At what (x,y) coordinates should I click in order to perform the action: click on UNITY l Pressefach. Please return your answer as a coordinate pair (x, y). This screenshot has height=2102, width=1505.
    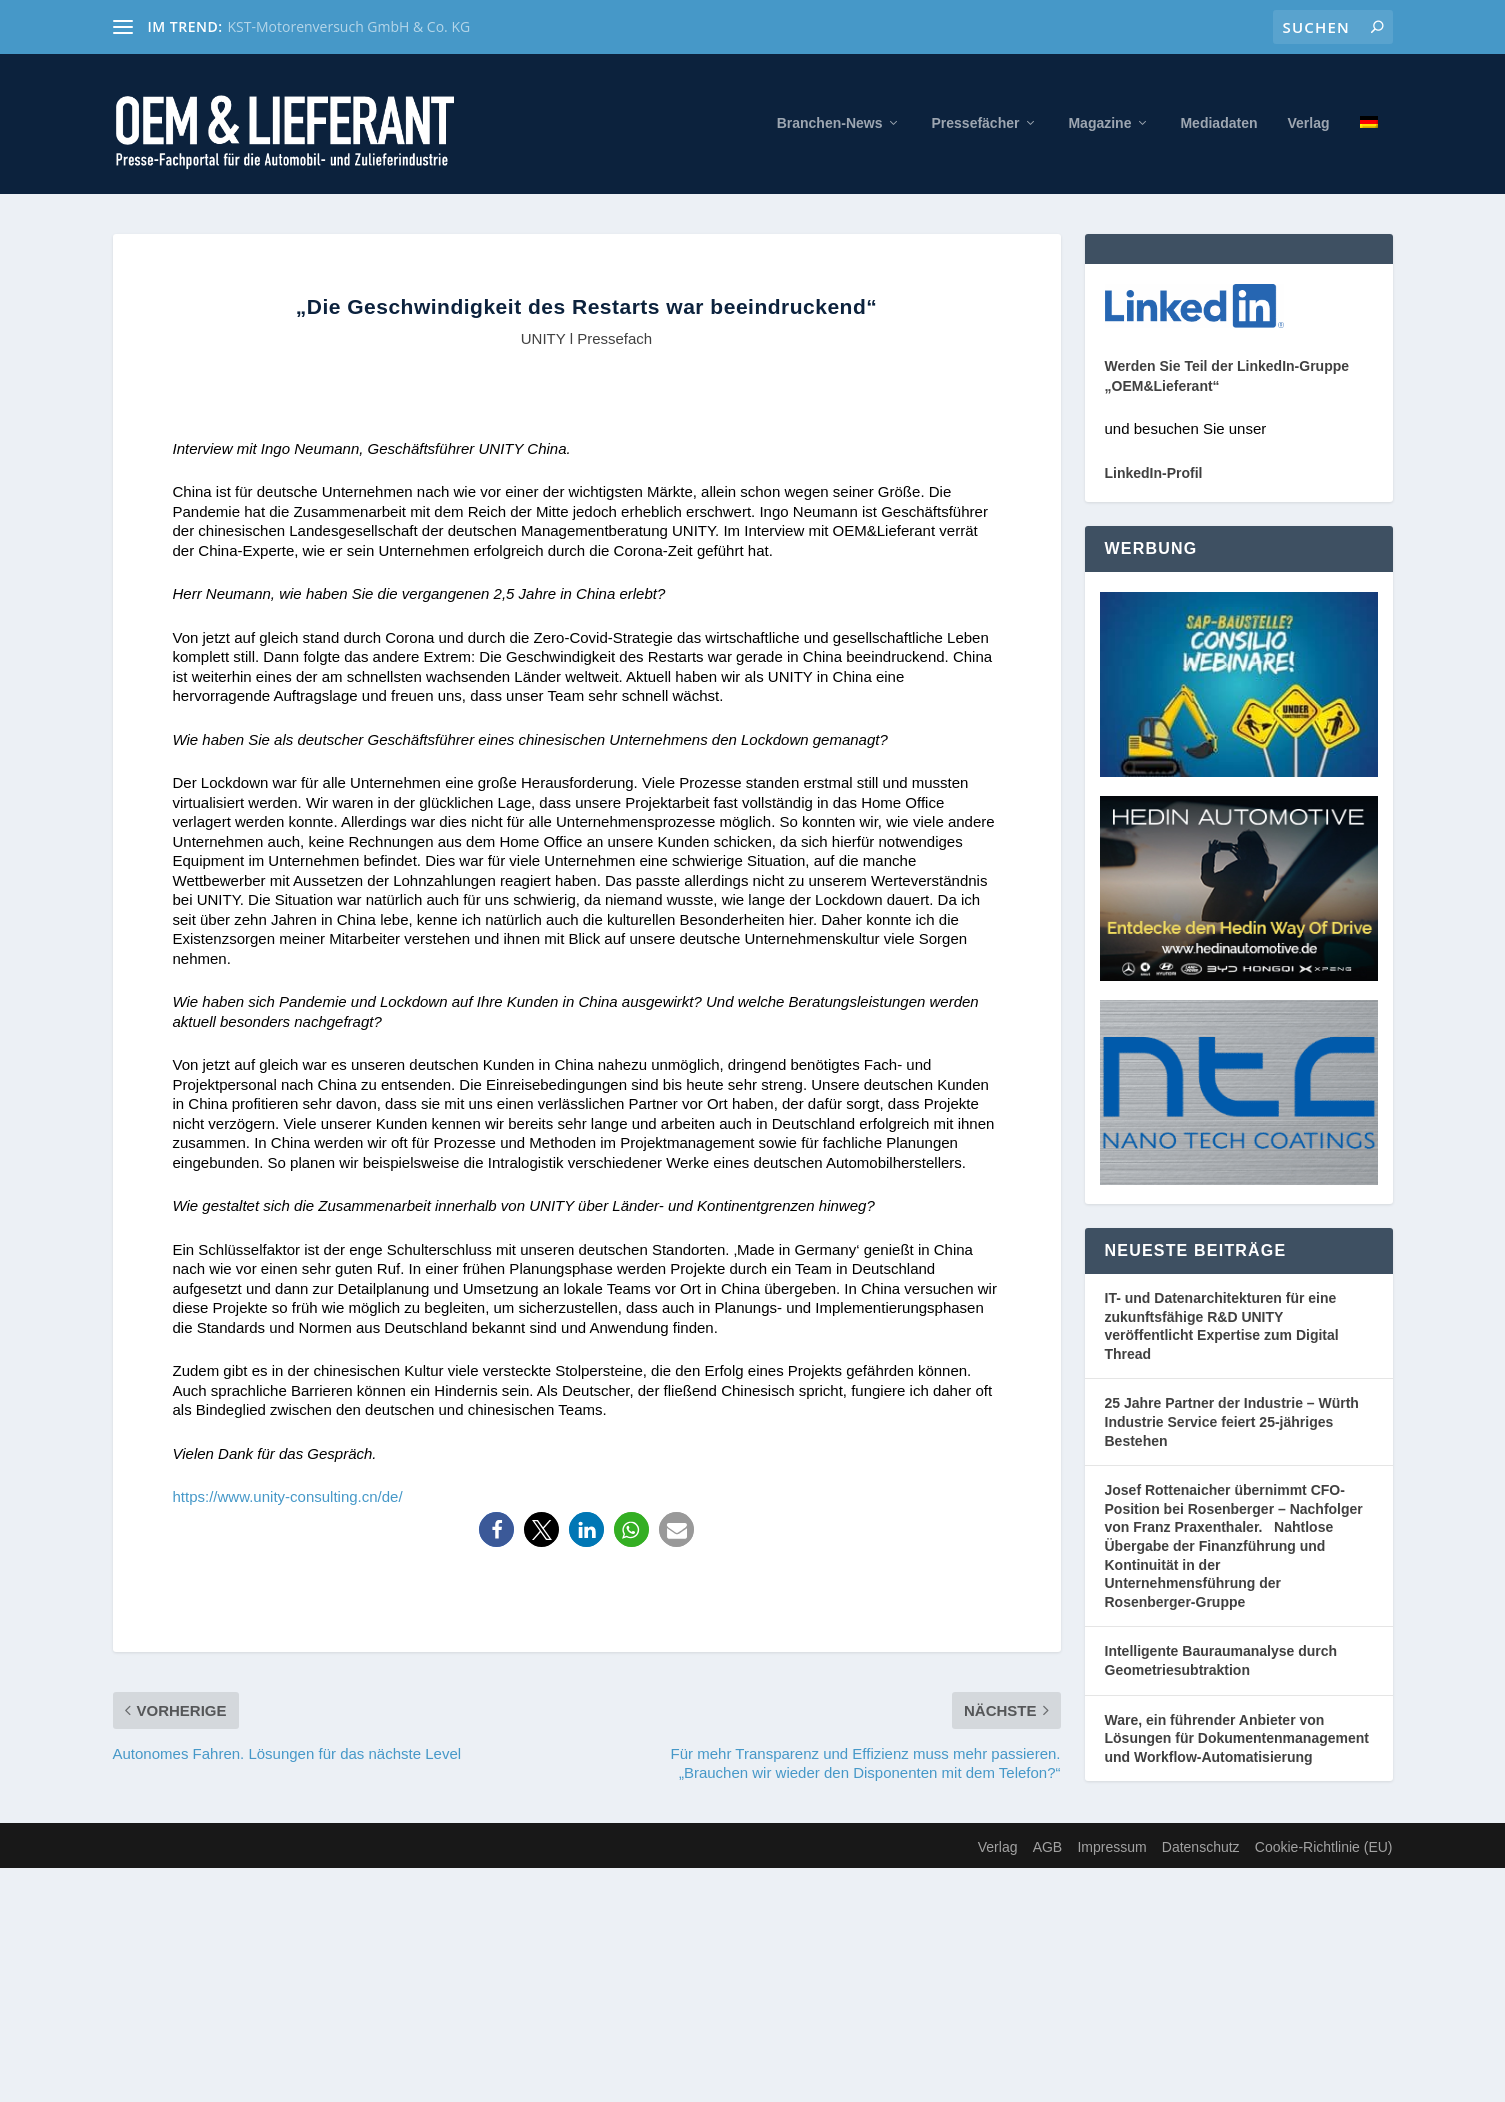
    Looking at the image, I should click on (586, 338).